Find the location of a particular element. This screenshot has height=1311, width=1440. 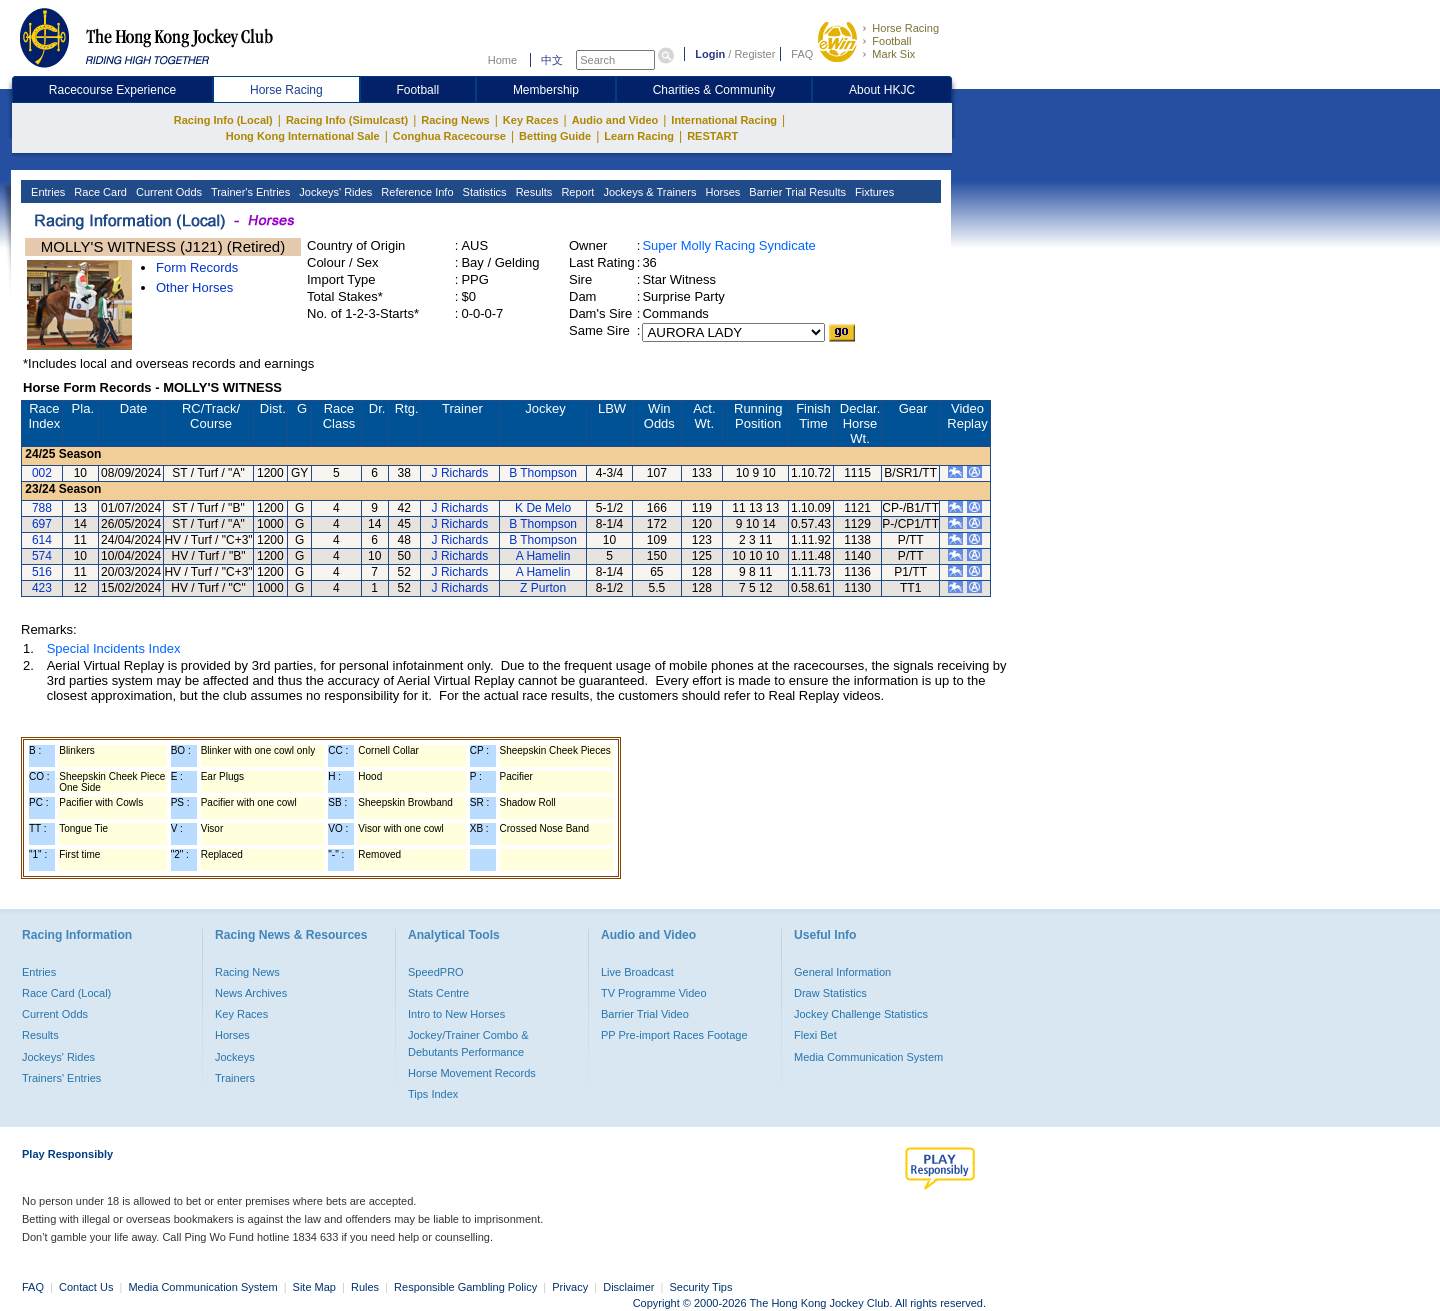

Tips Index is located at coordinates (433, 1094).